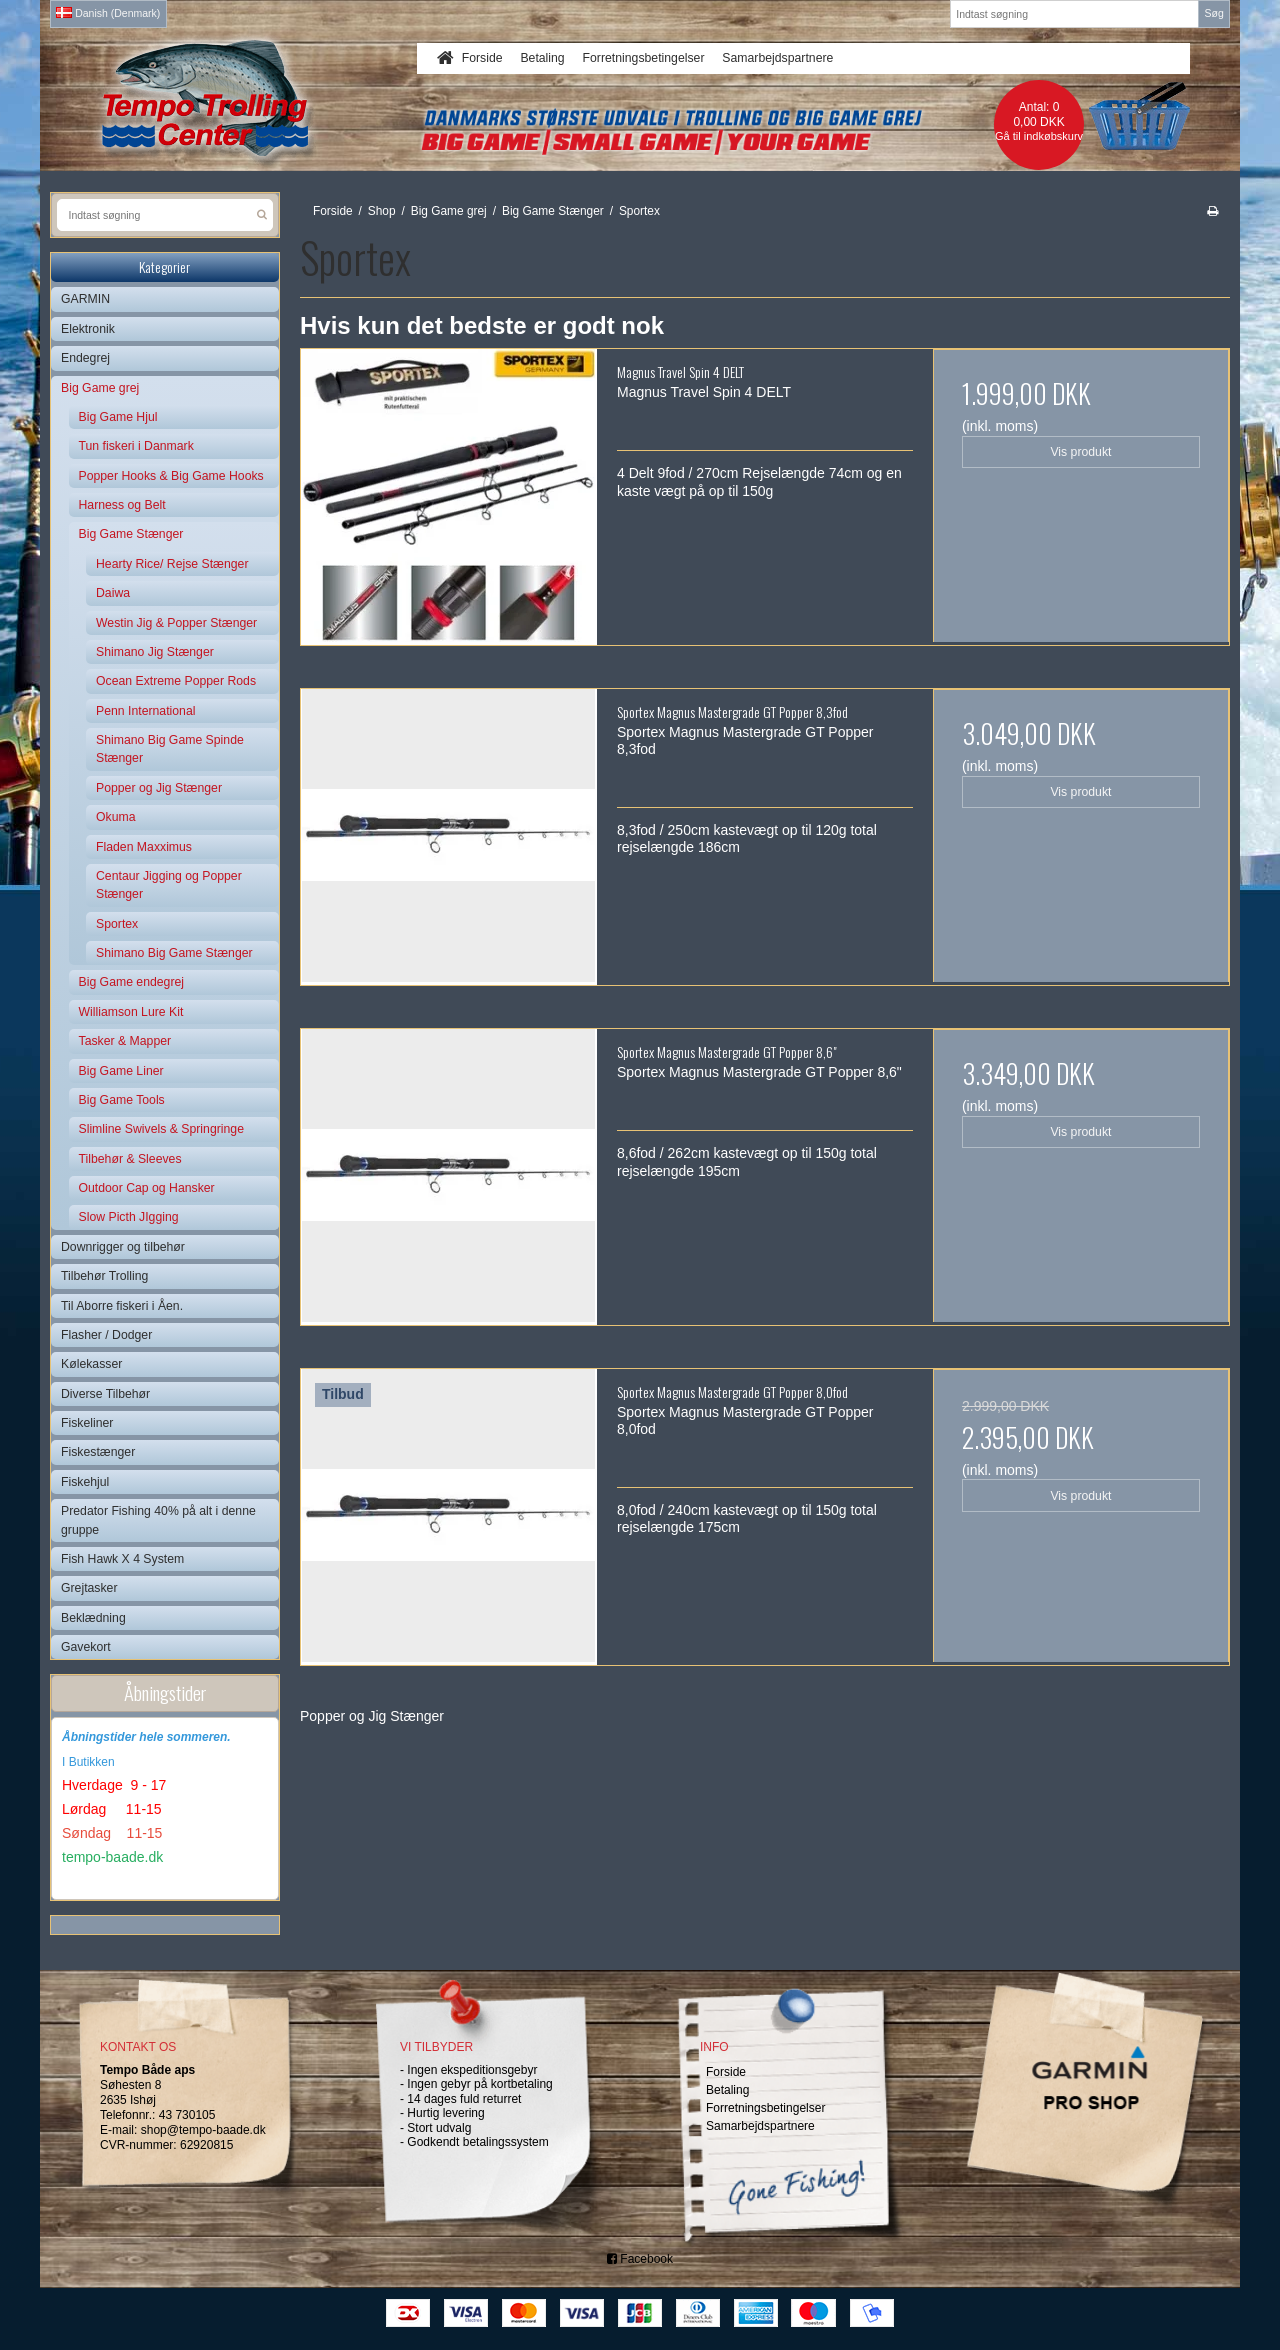  Describe the element at coordinates (203, 2130) in the screenshot. I see `shop@tempo-baade.dk` at that location.